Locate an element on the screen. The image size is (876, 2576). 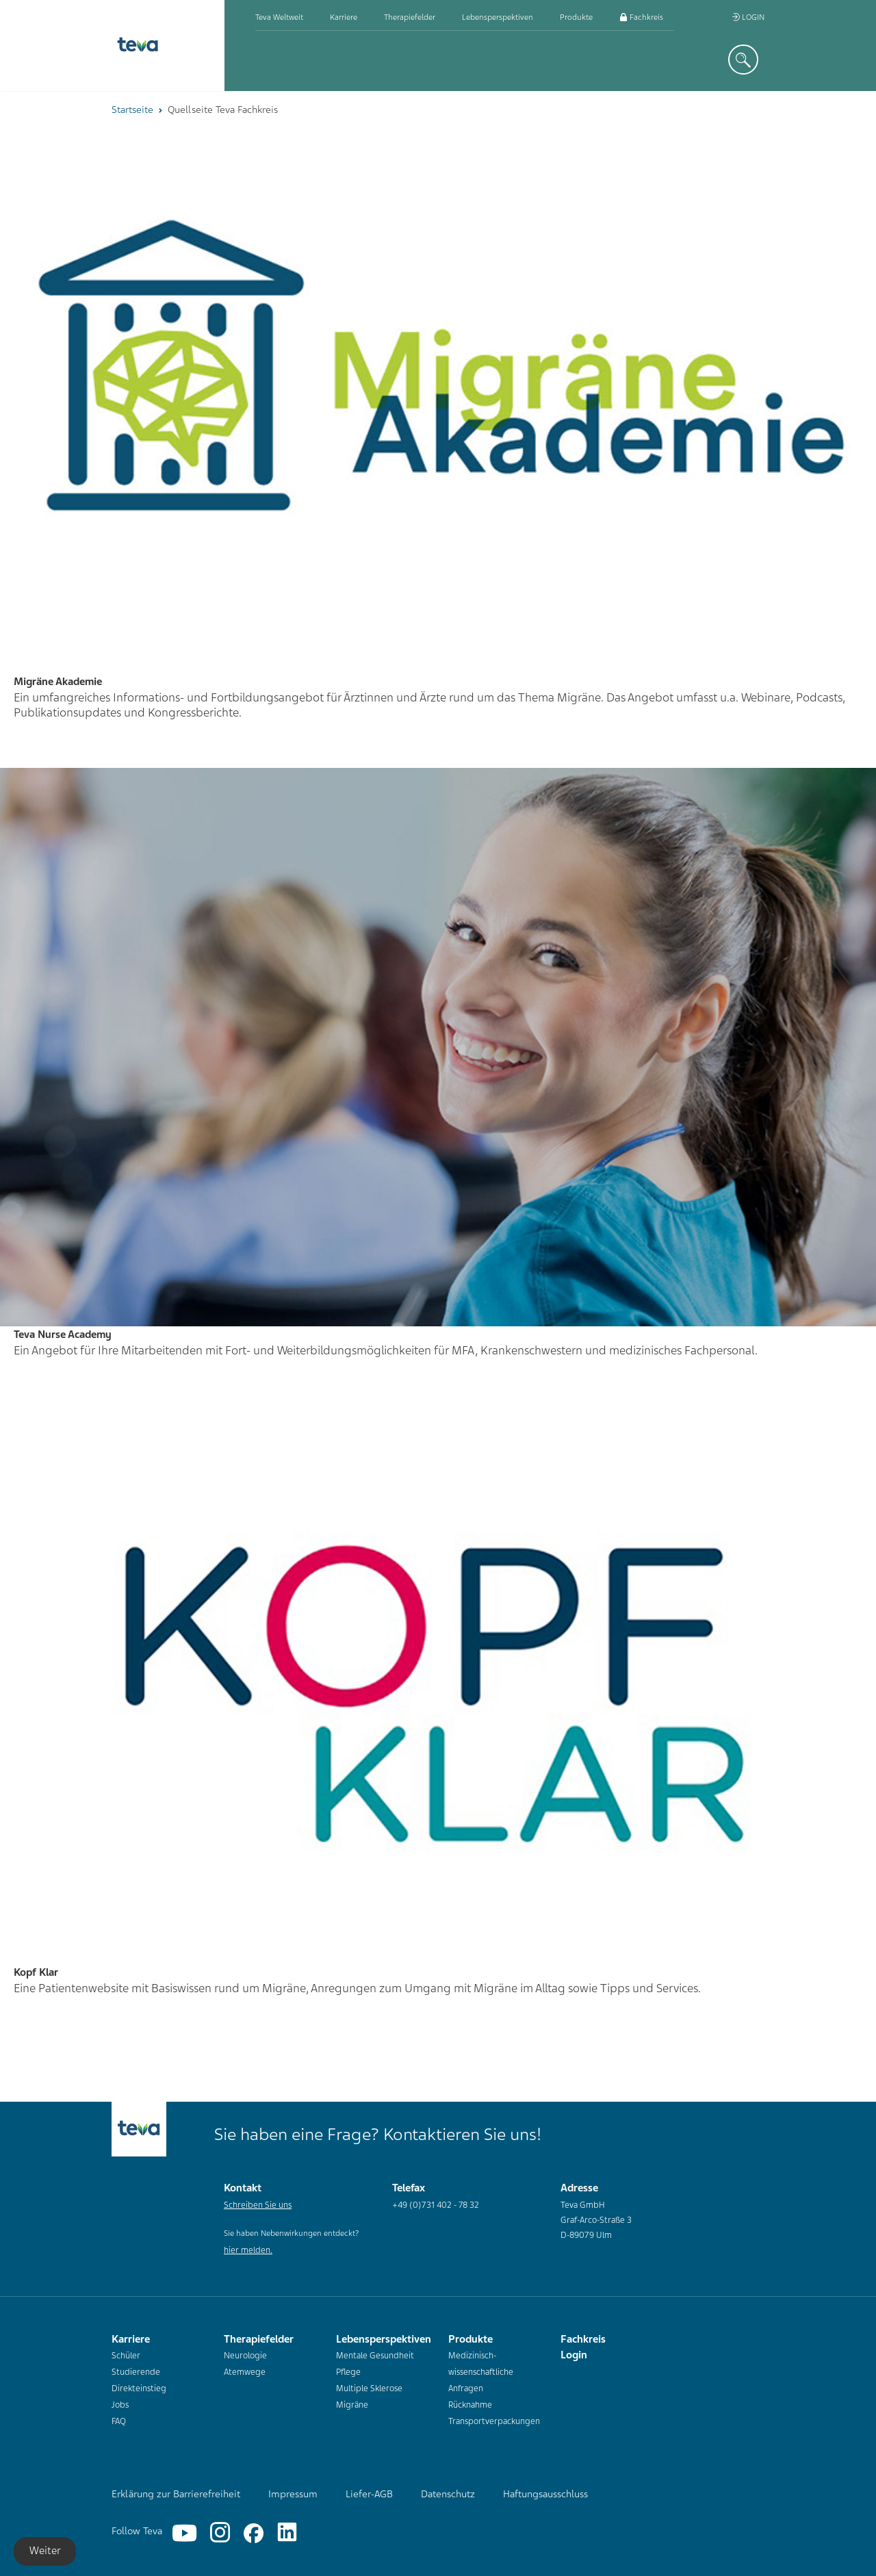
Erklärung zur Barrierefreiheit is located at coordinates (176, 2494).